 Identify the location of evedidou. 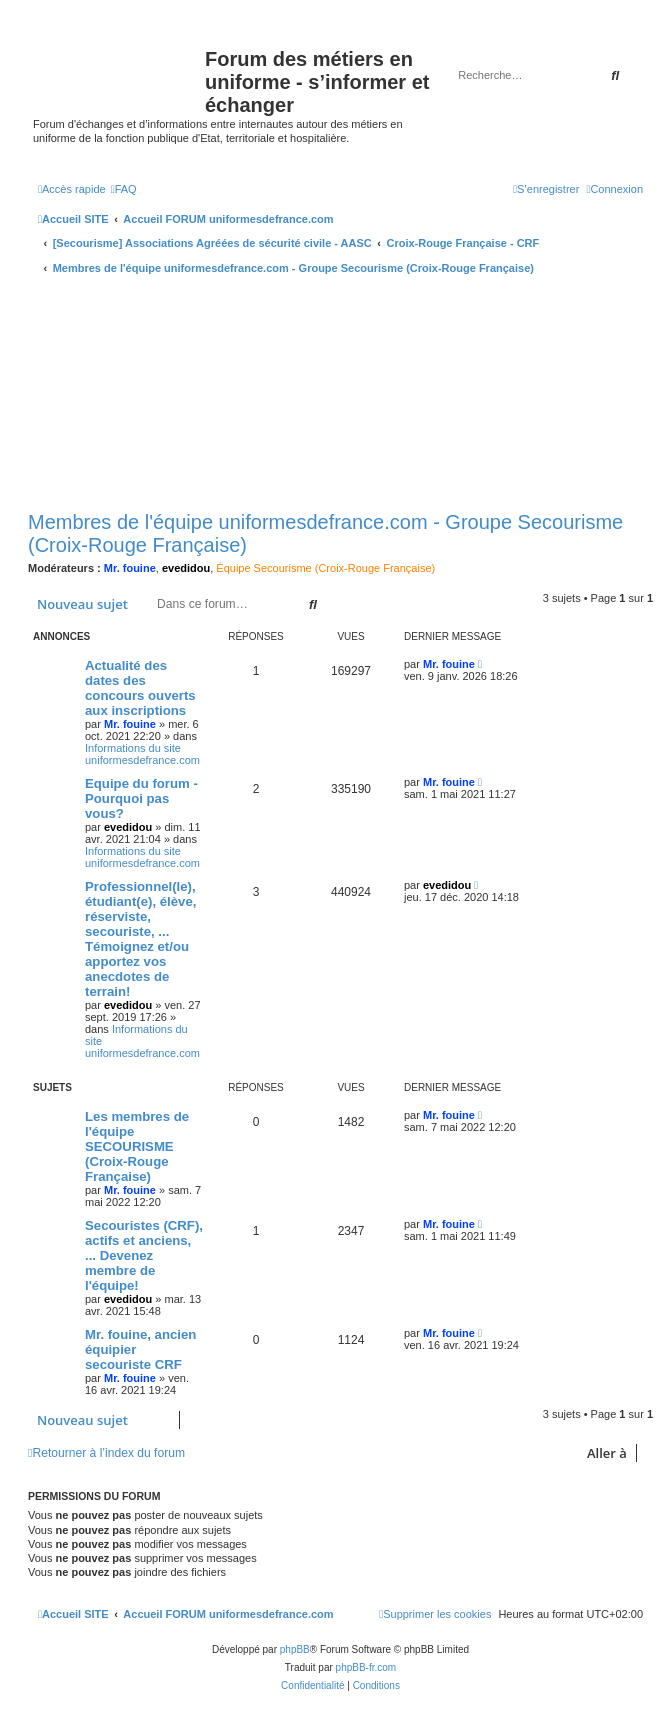
(186, 568).